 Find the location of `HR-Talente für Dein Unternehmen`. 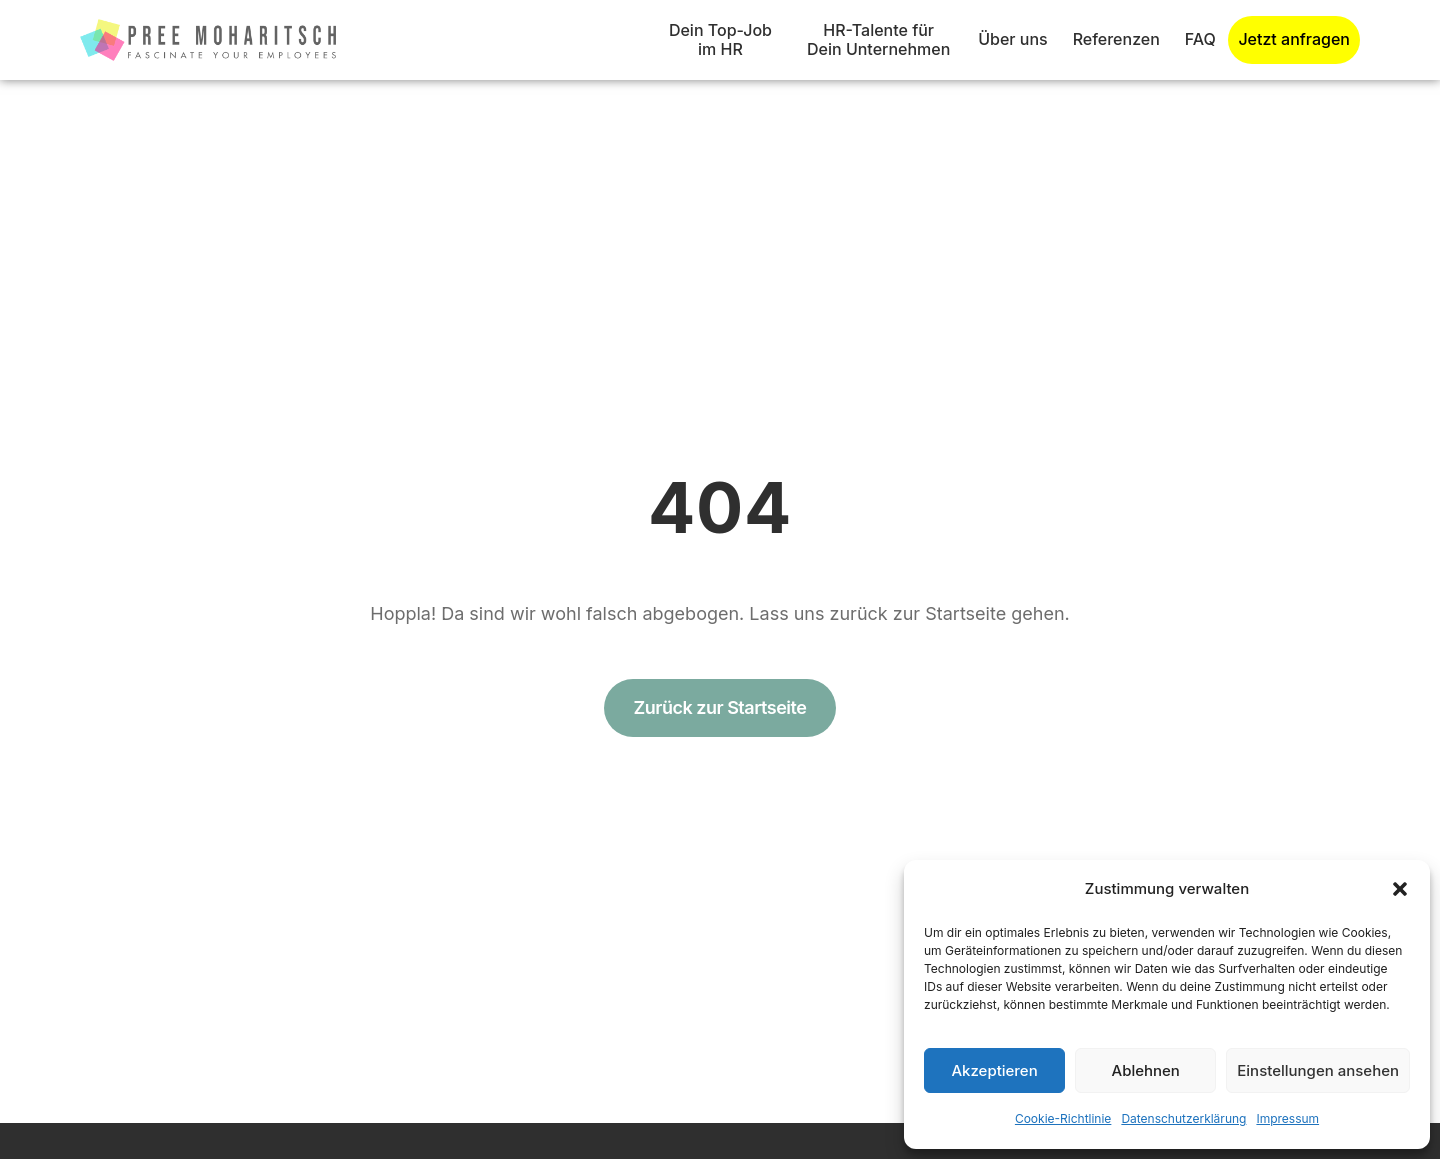

HR-Talente für Dein Unternehmen is located at coordinates (878, 39).